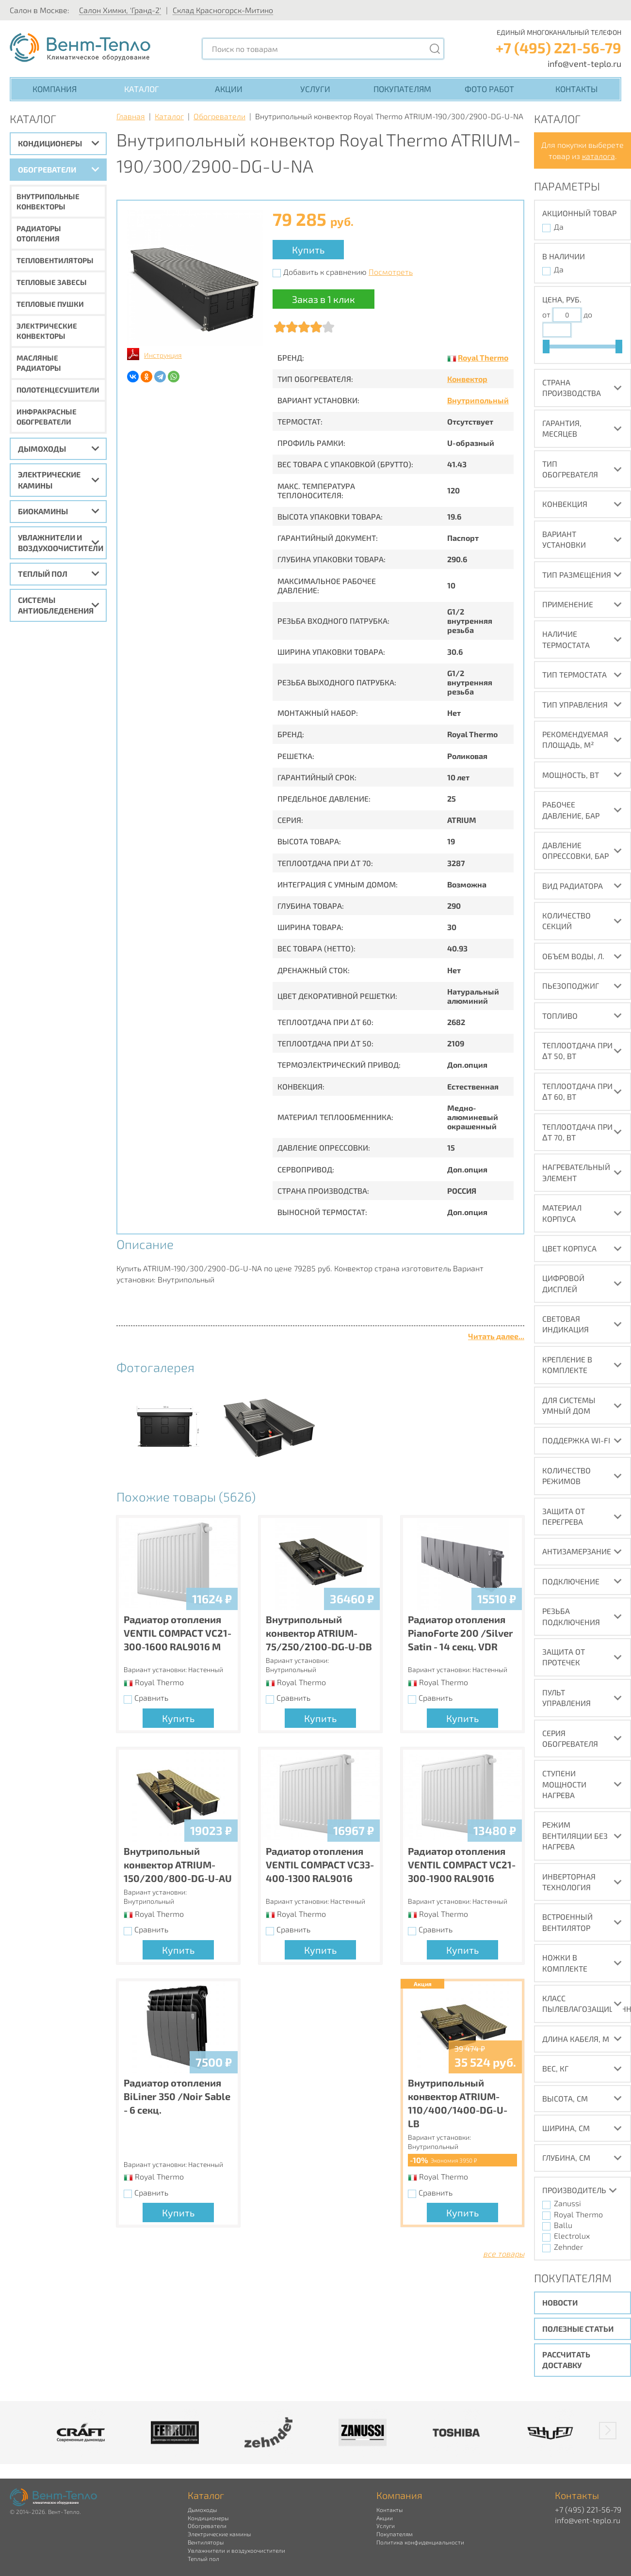  What do you see at coordinates (546, 346) in the screenshot?
I see `[slider]` at bounding box center [546, 346].